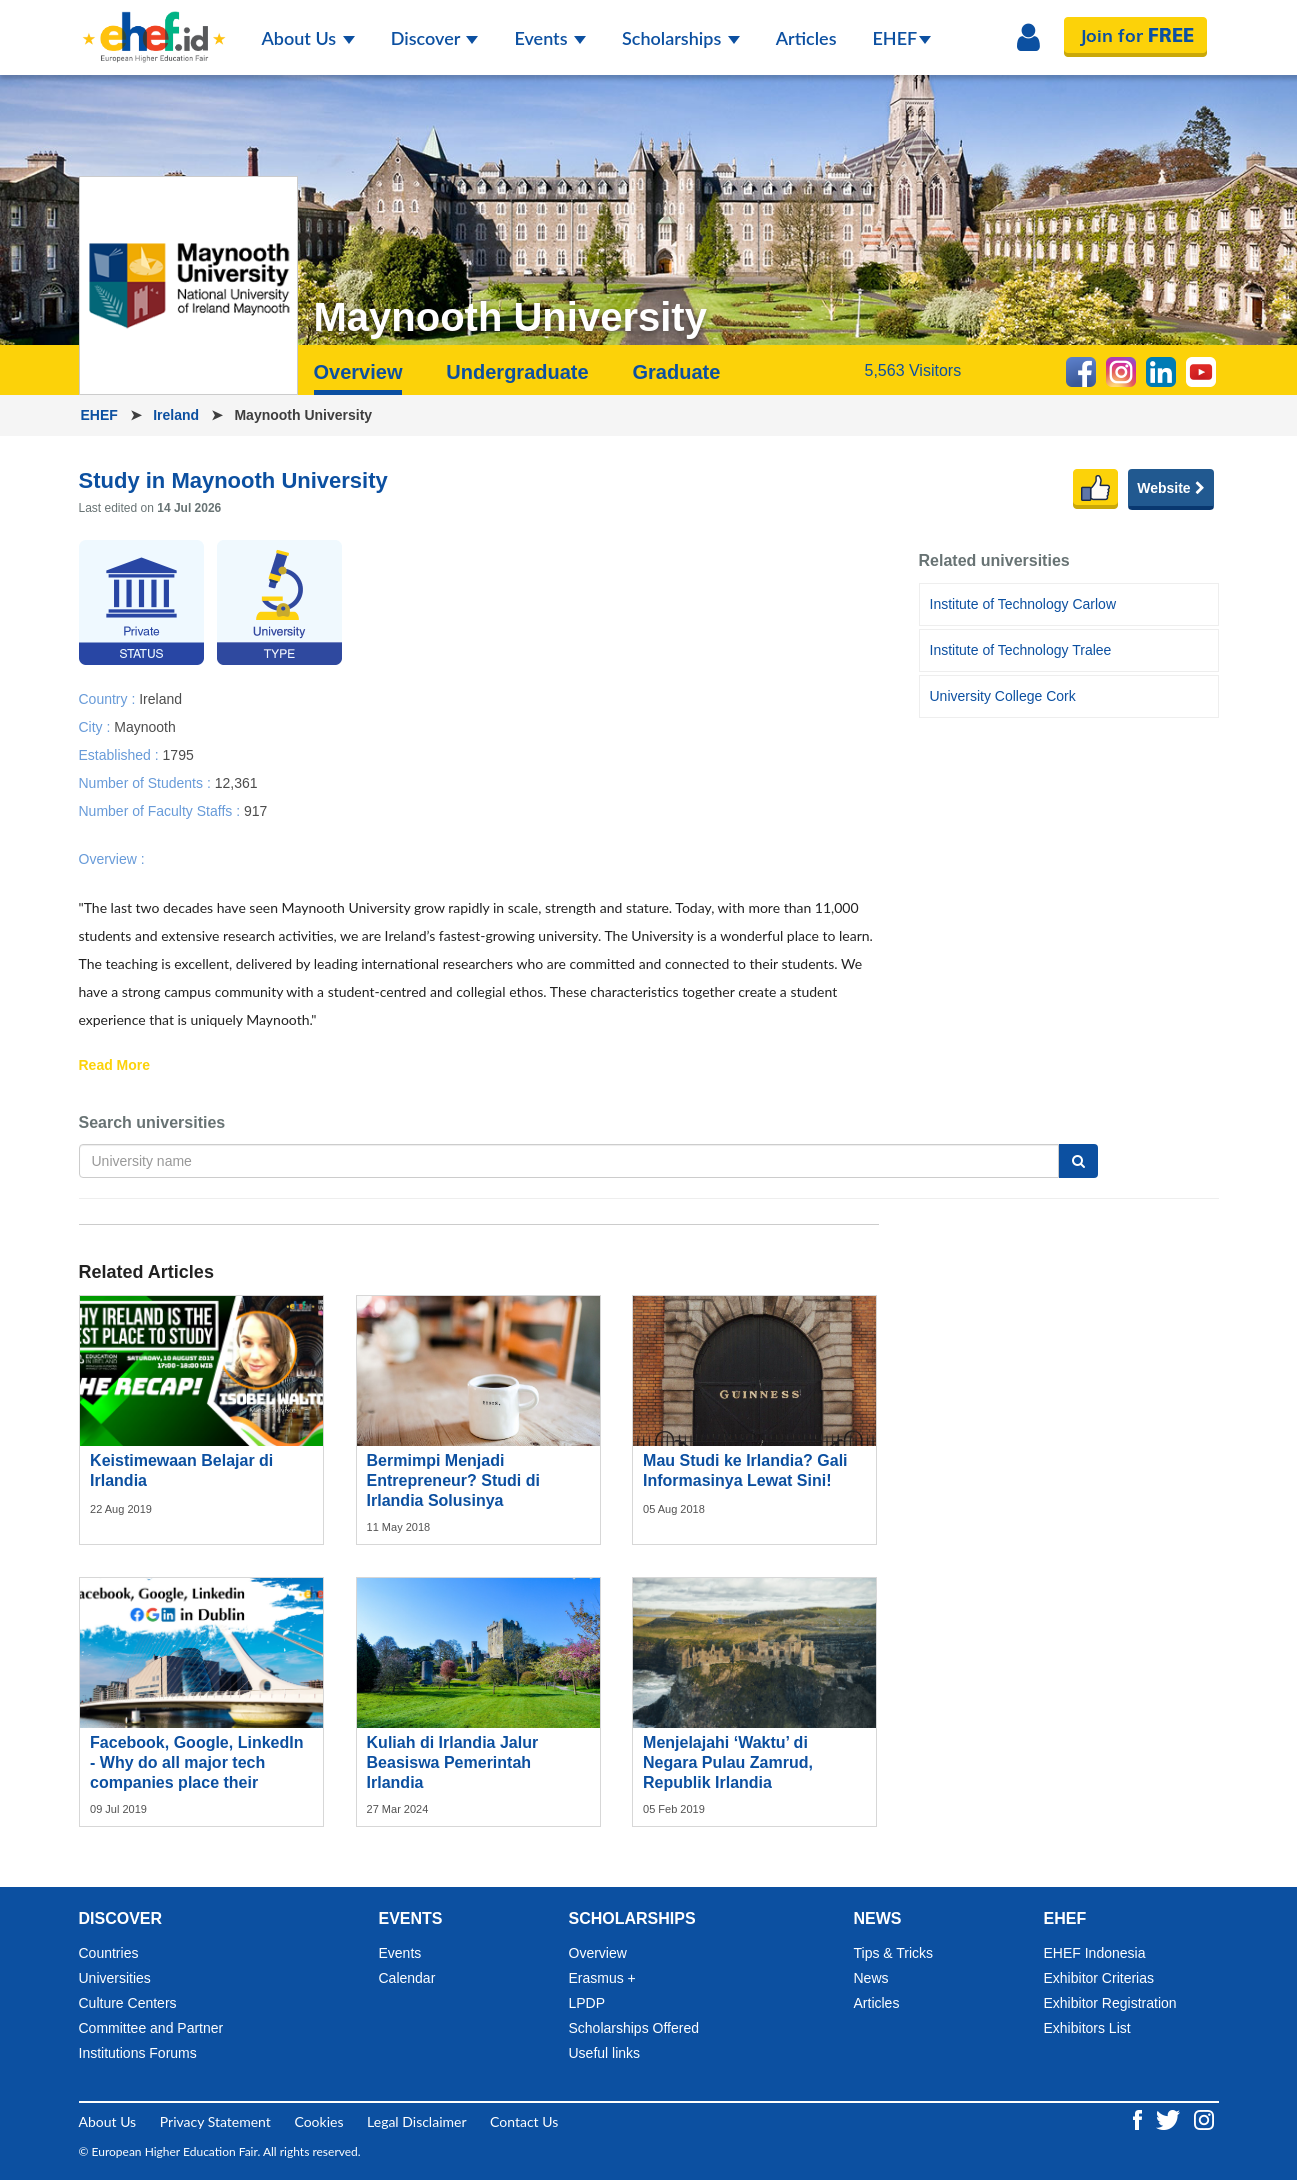  What do you see at coordinates (1099, 1978) in the screenshot?
I see `Exhibitor Criterias` at bounding box center [1099, 1978].